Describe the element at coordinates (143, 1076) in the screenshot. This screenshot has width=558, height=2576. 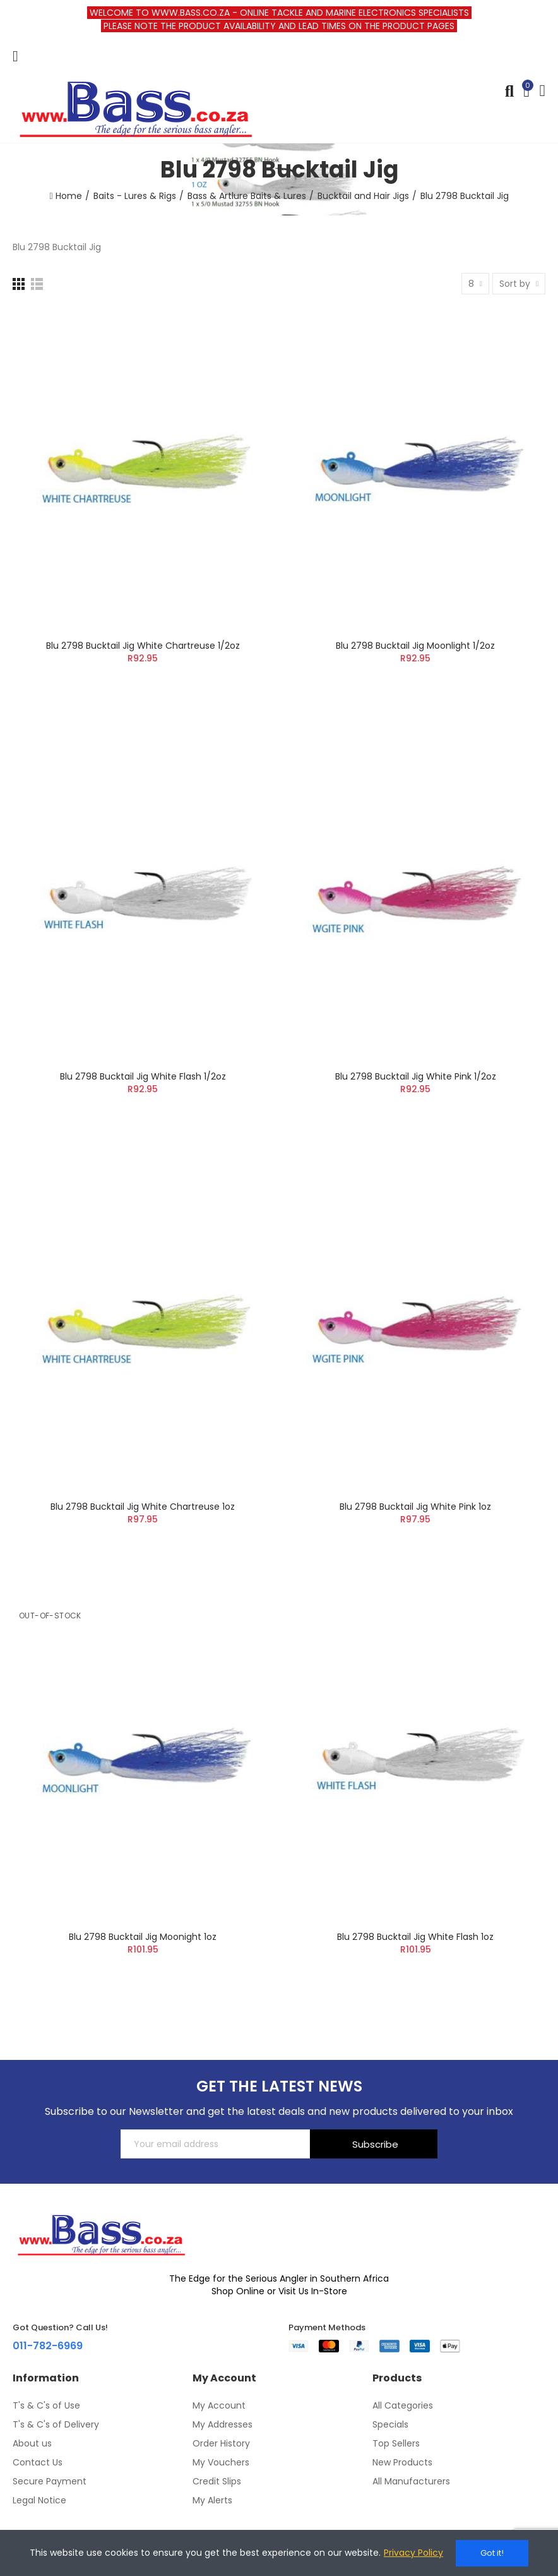
I see `Blu 2798 Bucktail Jig White Flash 1/2oz` at that location.